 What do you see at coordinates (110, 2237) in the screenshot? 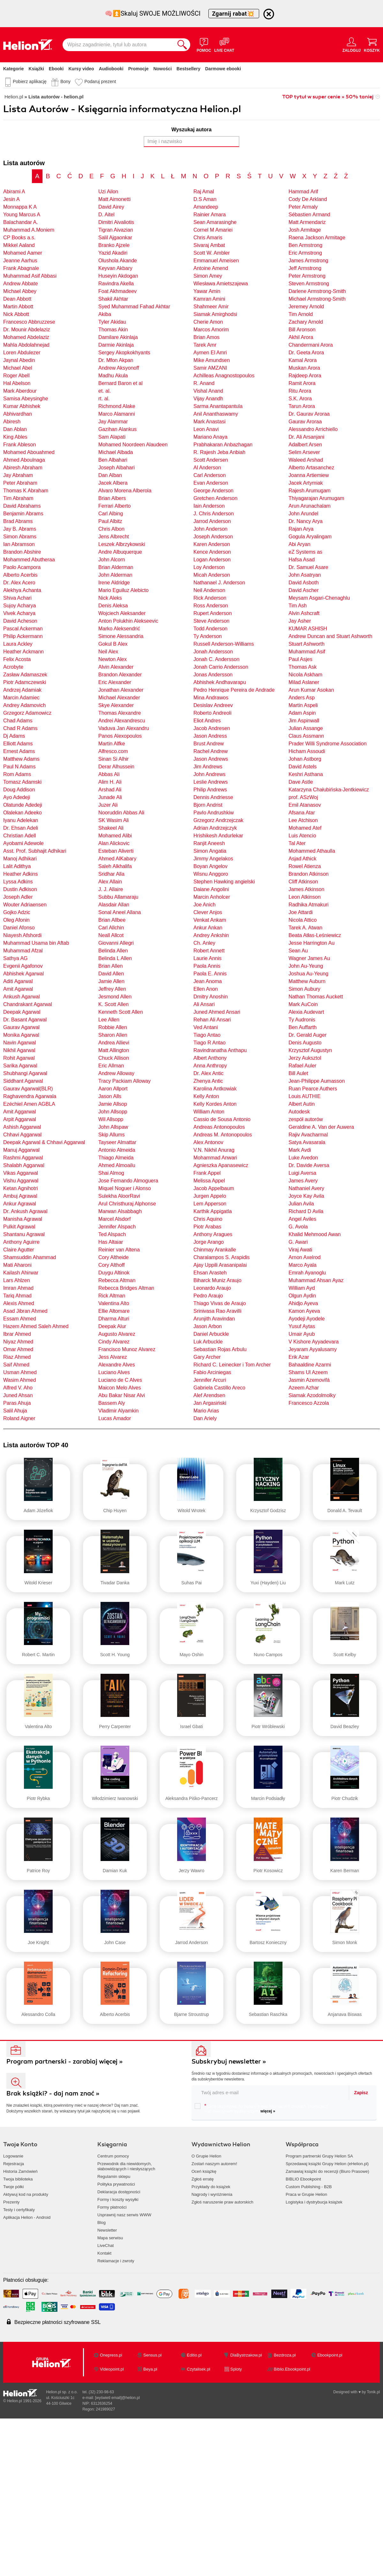
I see `Mapa serwisu` at bounding box center [110, 2237].